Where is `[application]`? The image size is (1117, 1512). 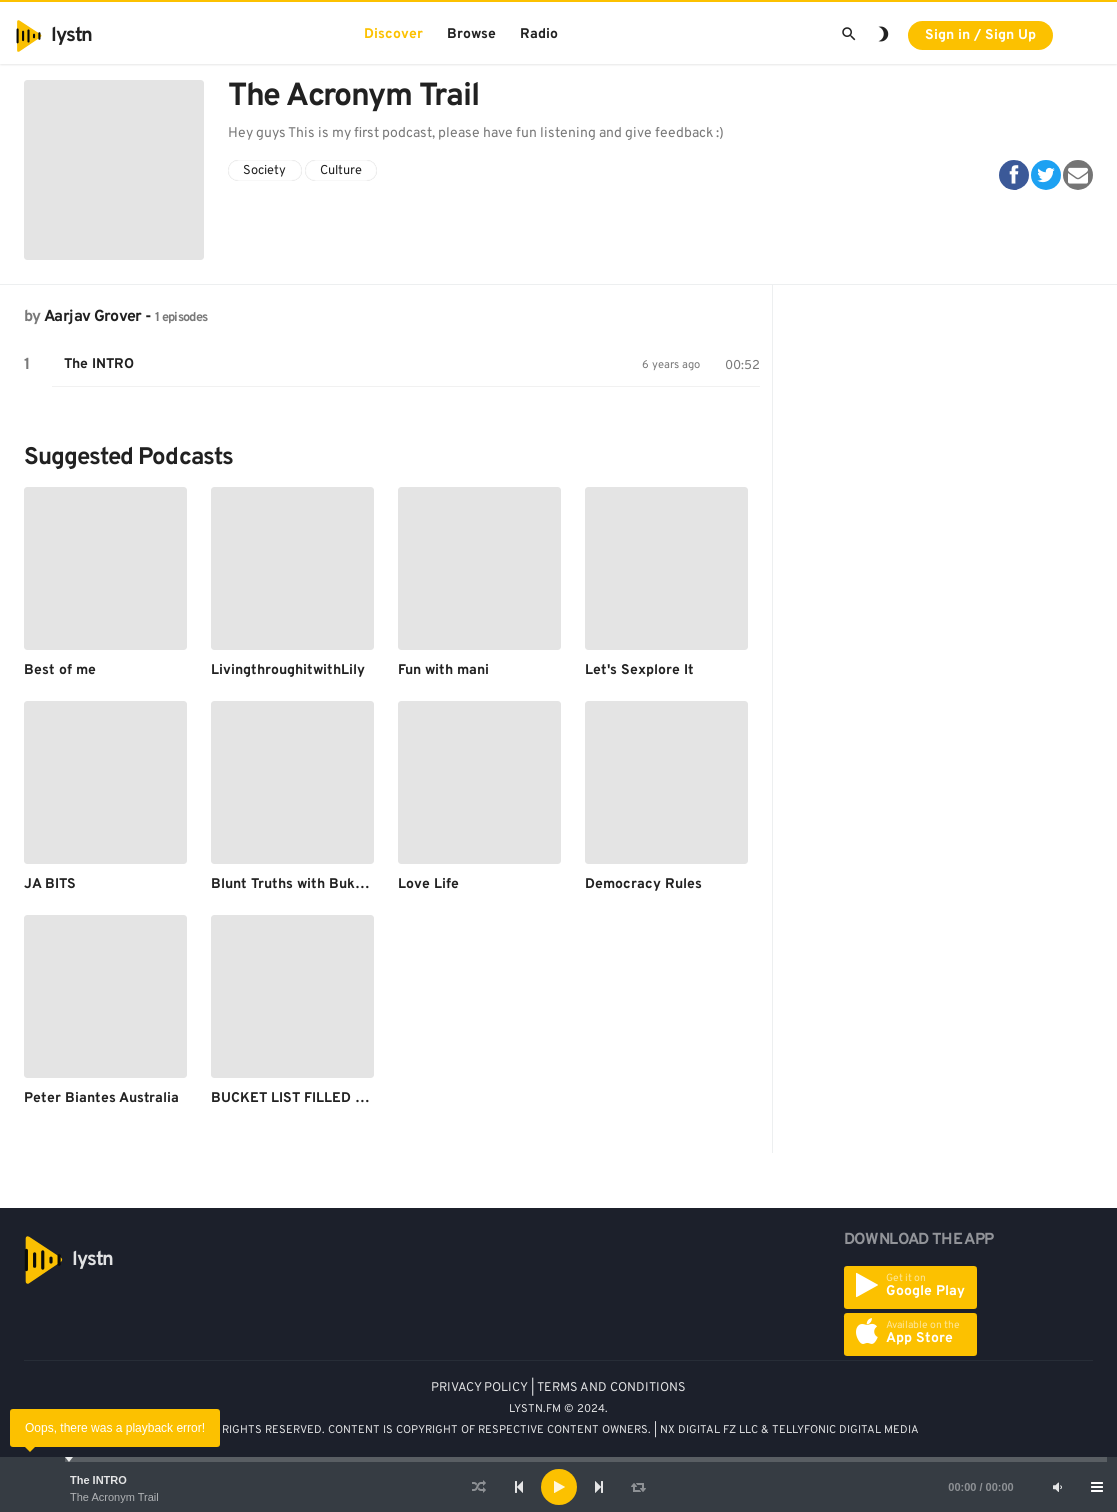 [application] is located at coordinates (558, 1487).